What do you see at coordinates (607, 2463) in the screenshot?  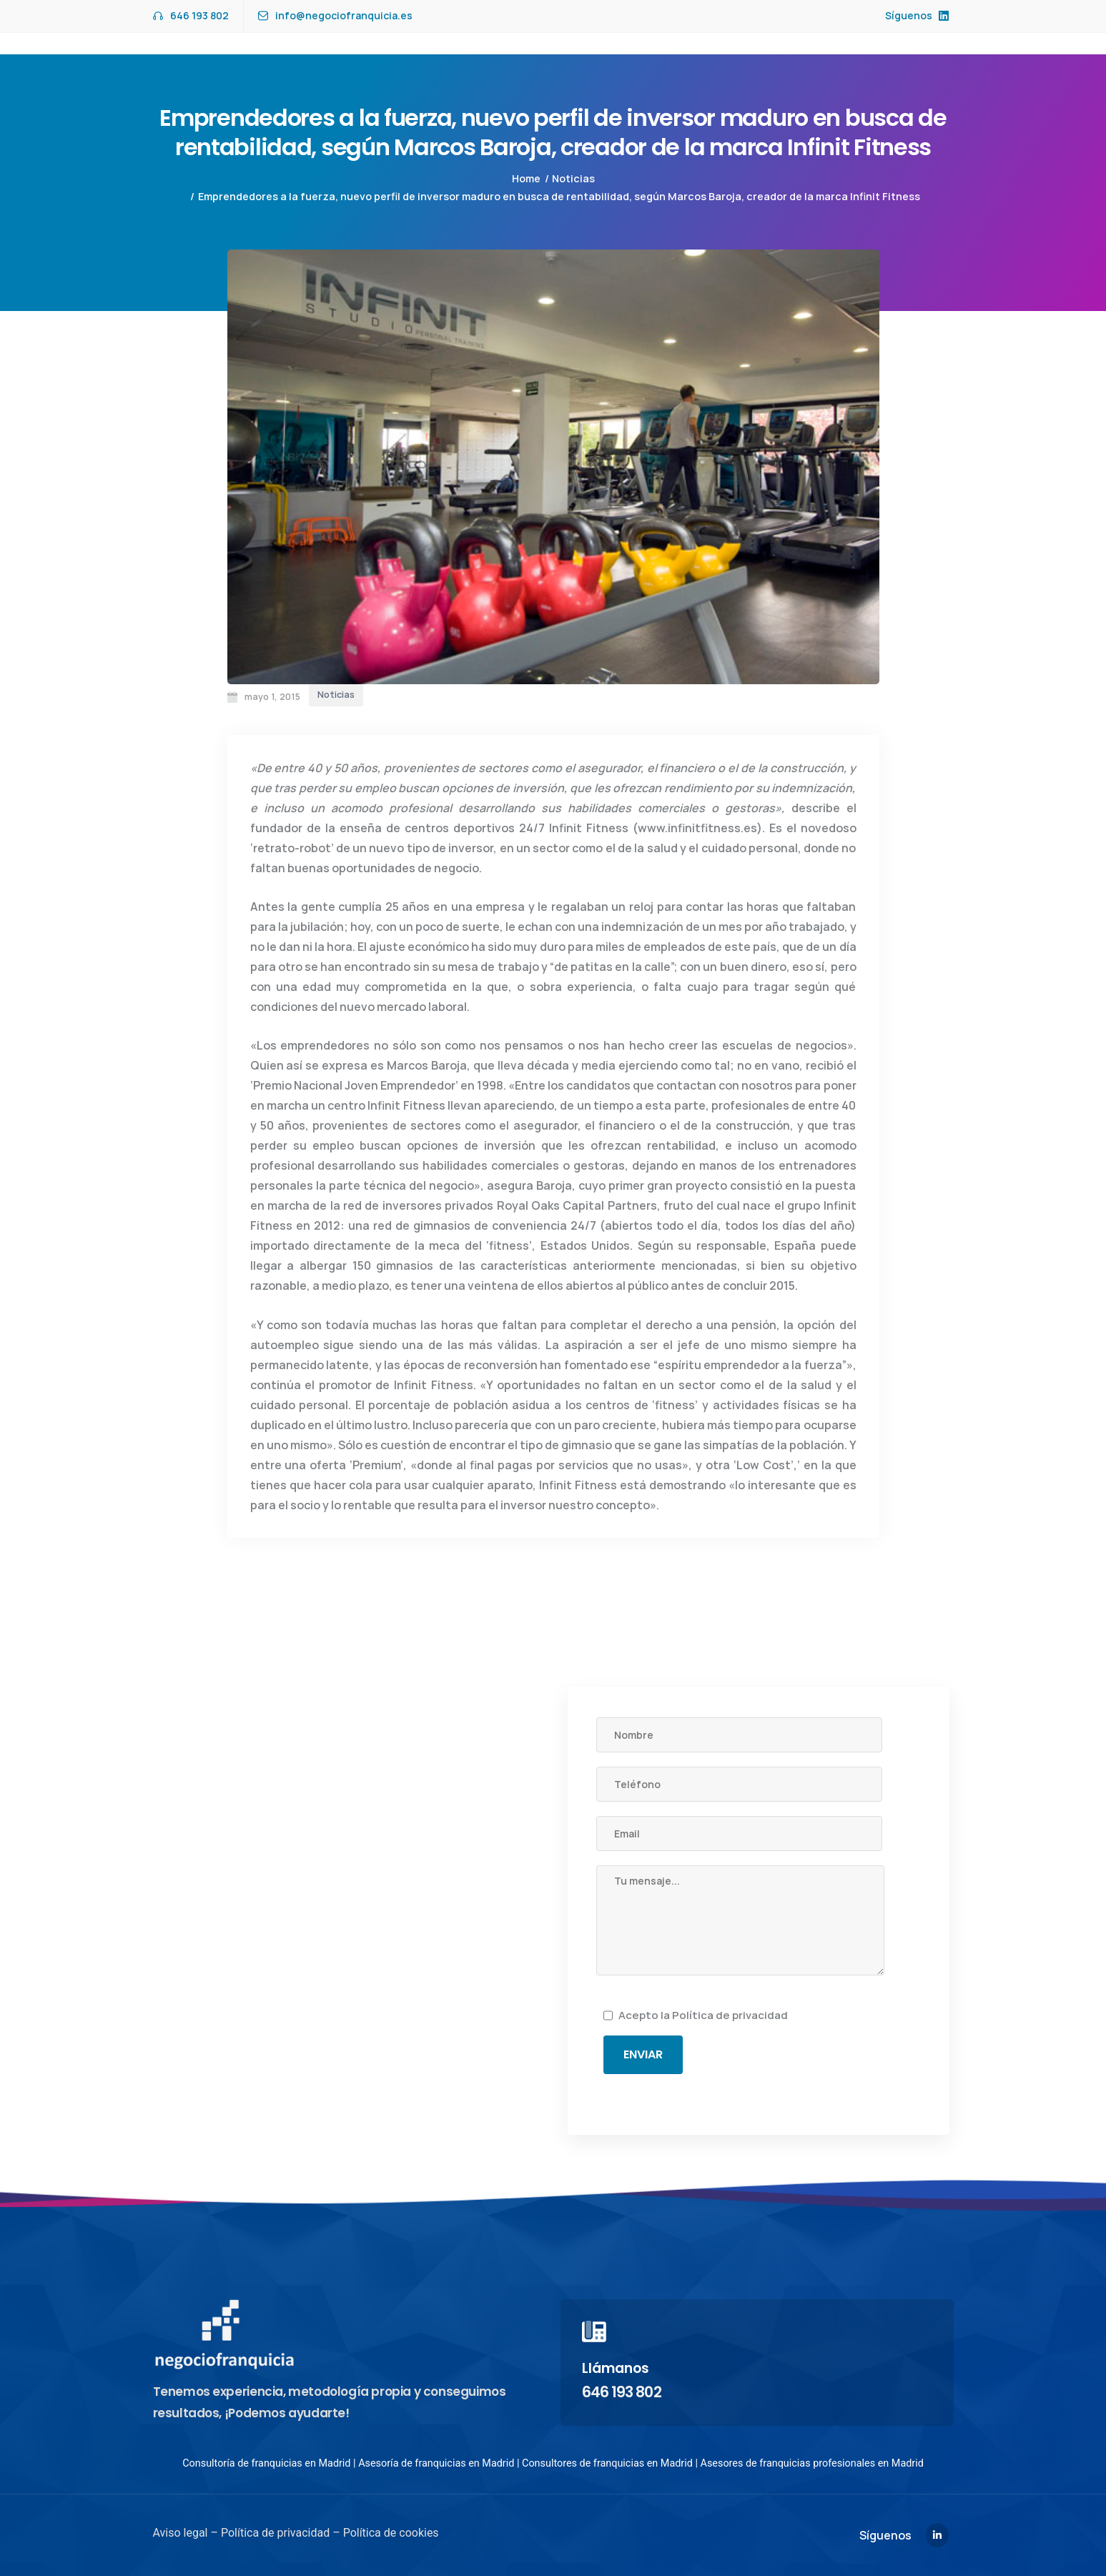 I see `Consultores de franquicias en Madrid` at bounding box center [607, 2463].